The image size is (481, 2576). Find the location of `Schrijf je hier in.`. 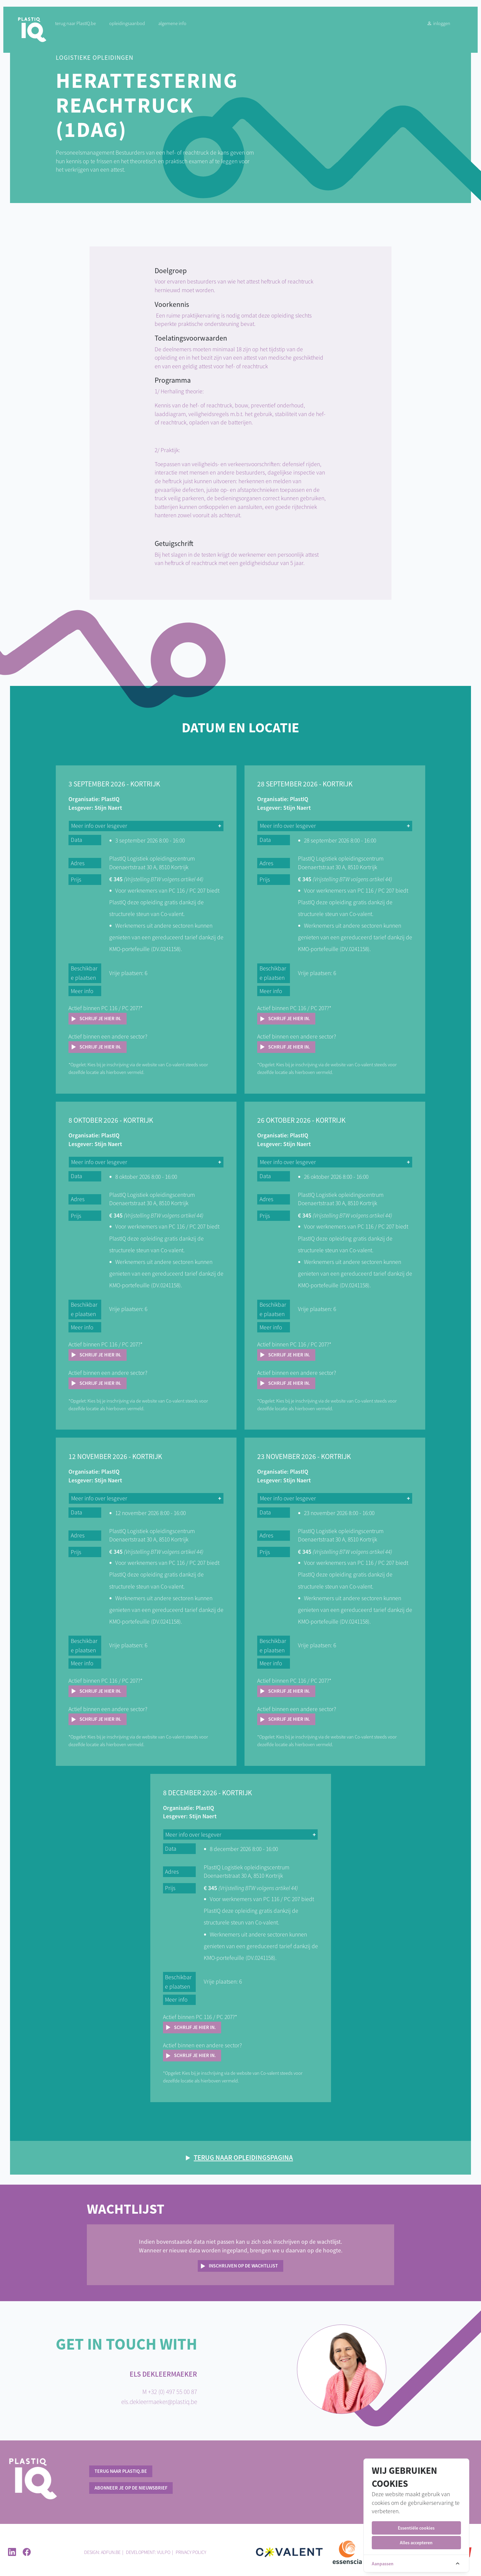

Schrijf je hier in. is located at coordinates (103, 1019).